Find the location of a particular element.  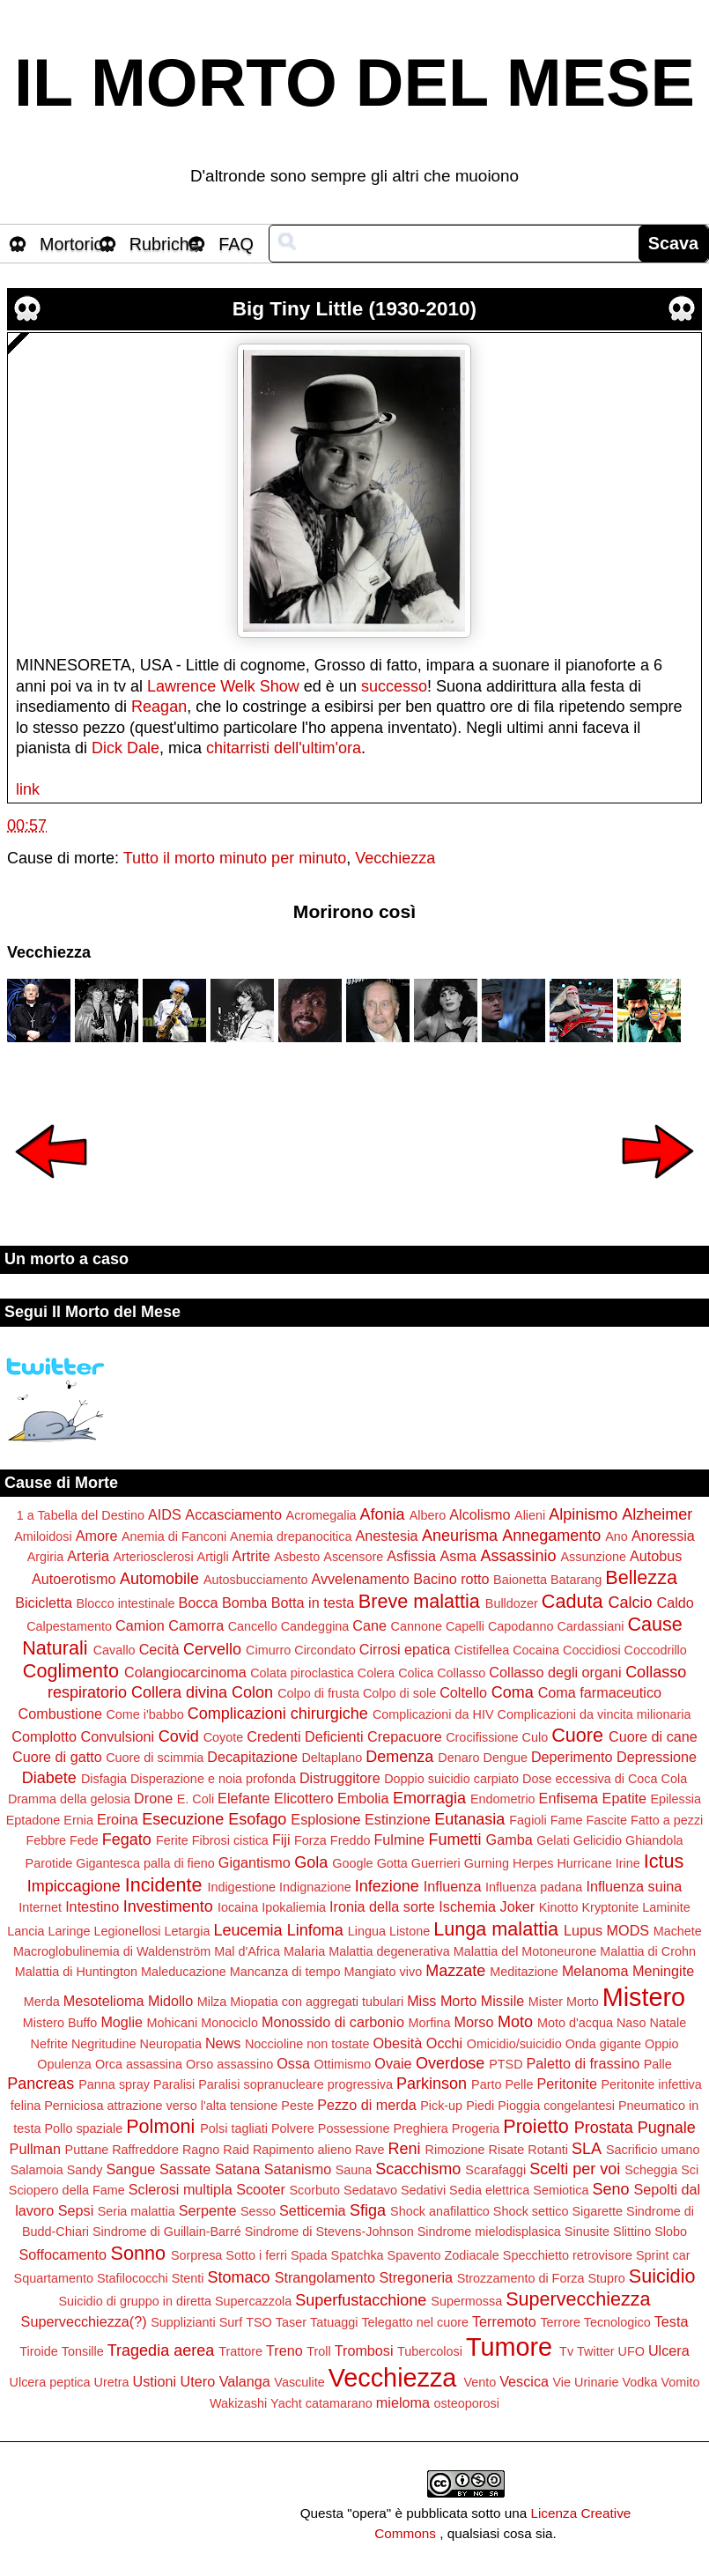

Tatuaggi is located at coordinates (334, 2322).